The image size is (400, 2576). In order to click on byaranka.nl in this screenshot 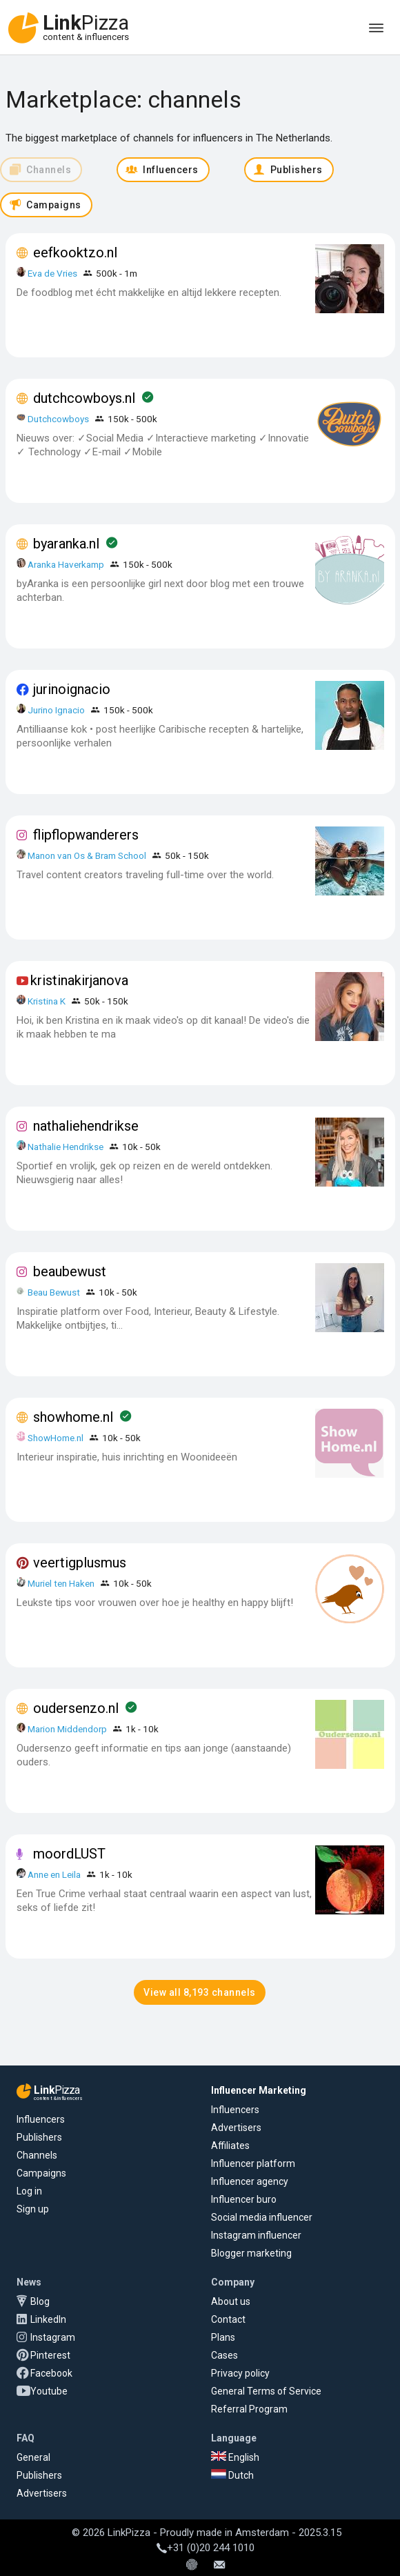, I will do `click(66, 543)`.